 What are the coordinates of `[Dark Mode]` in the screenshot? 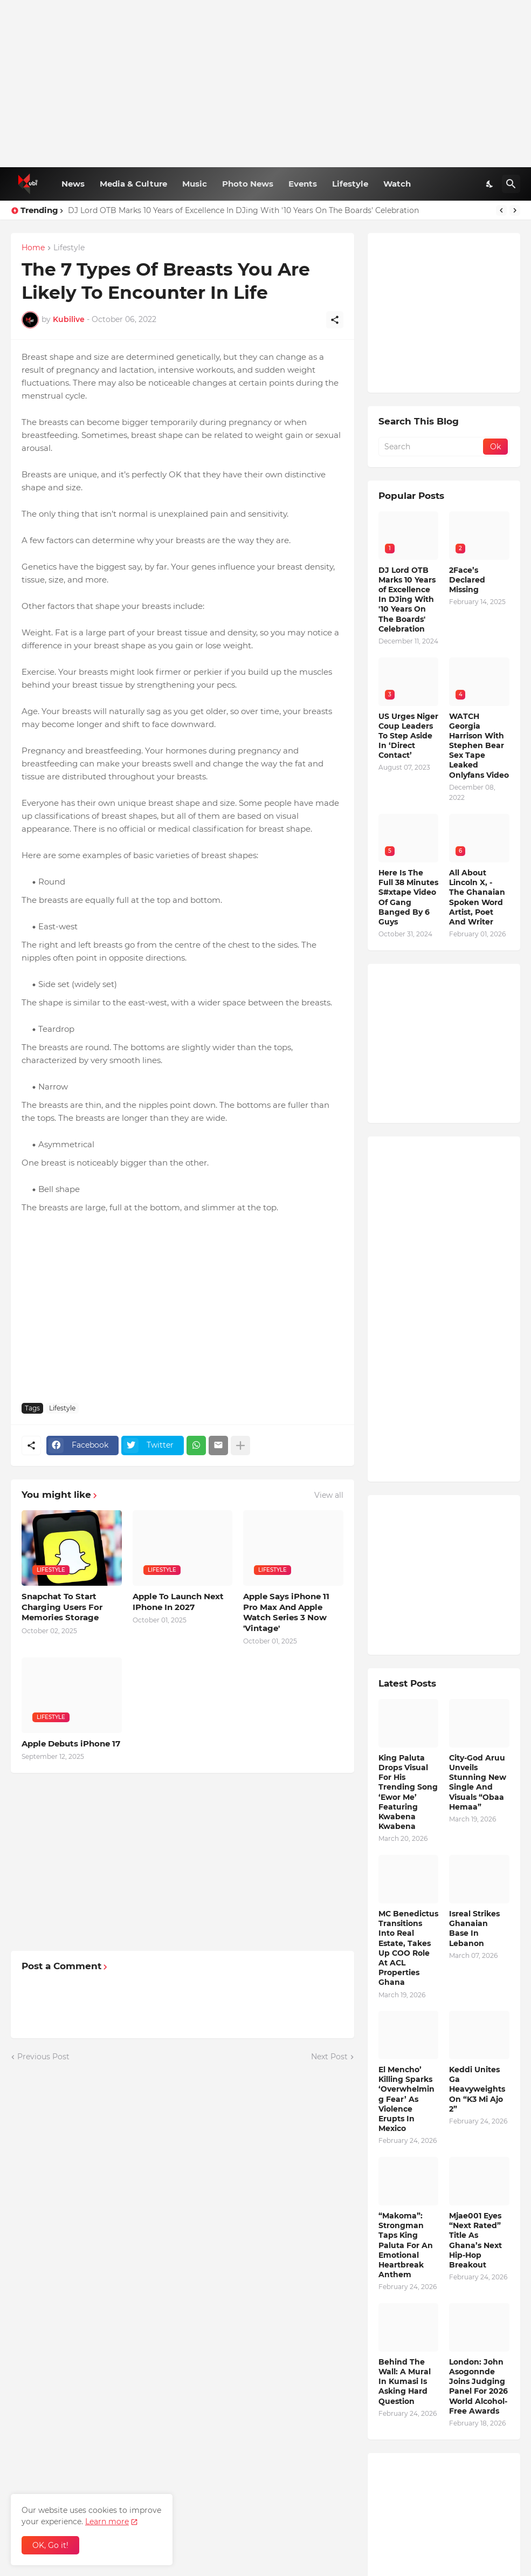 It's located at (490, 184).